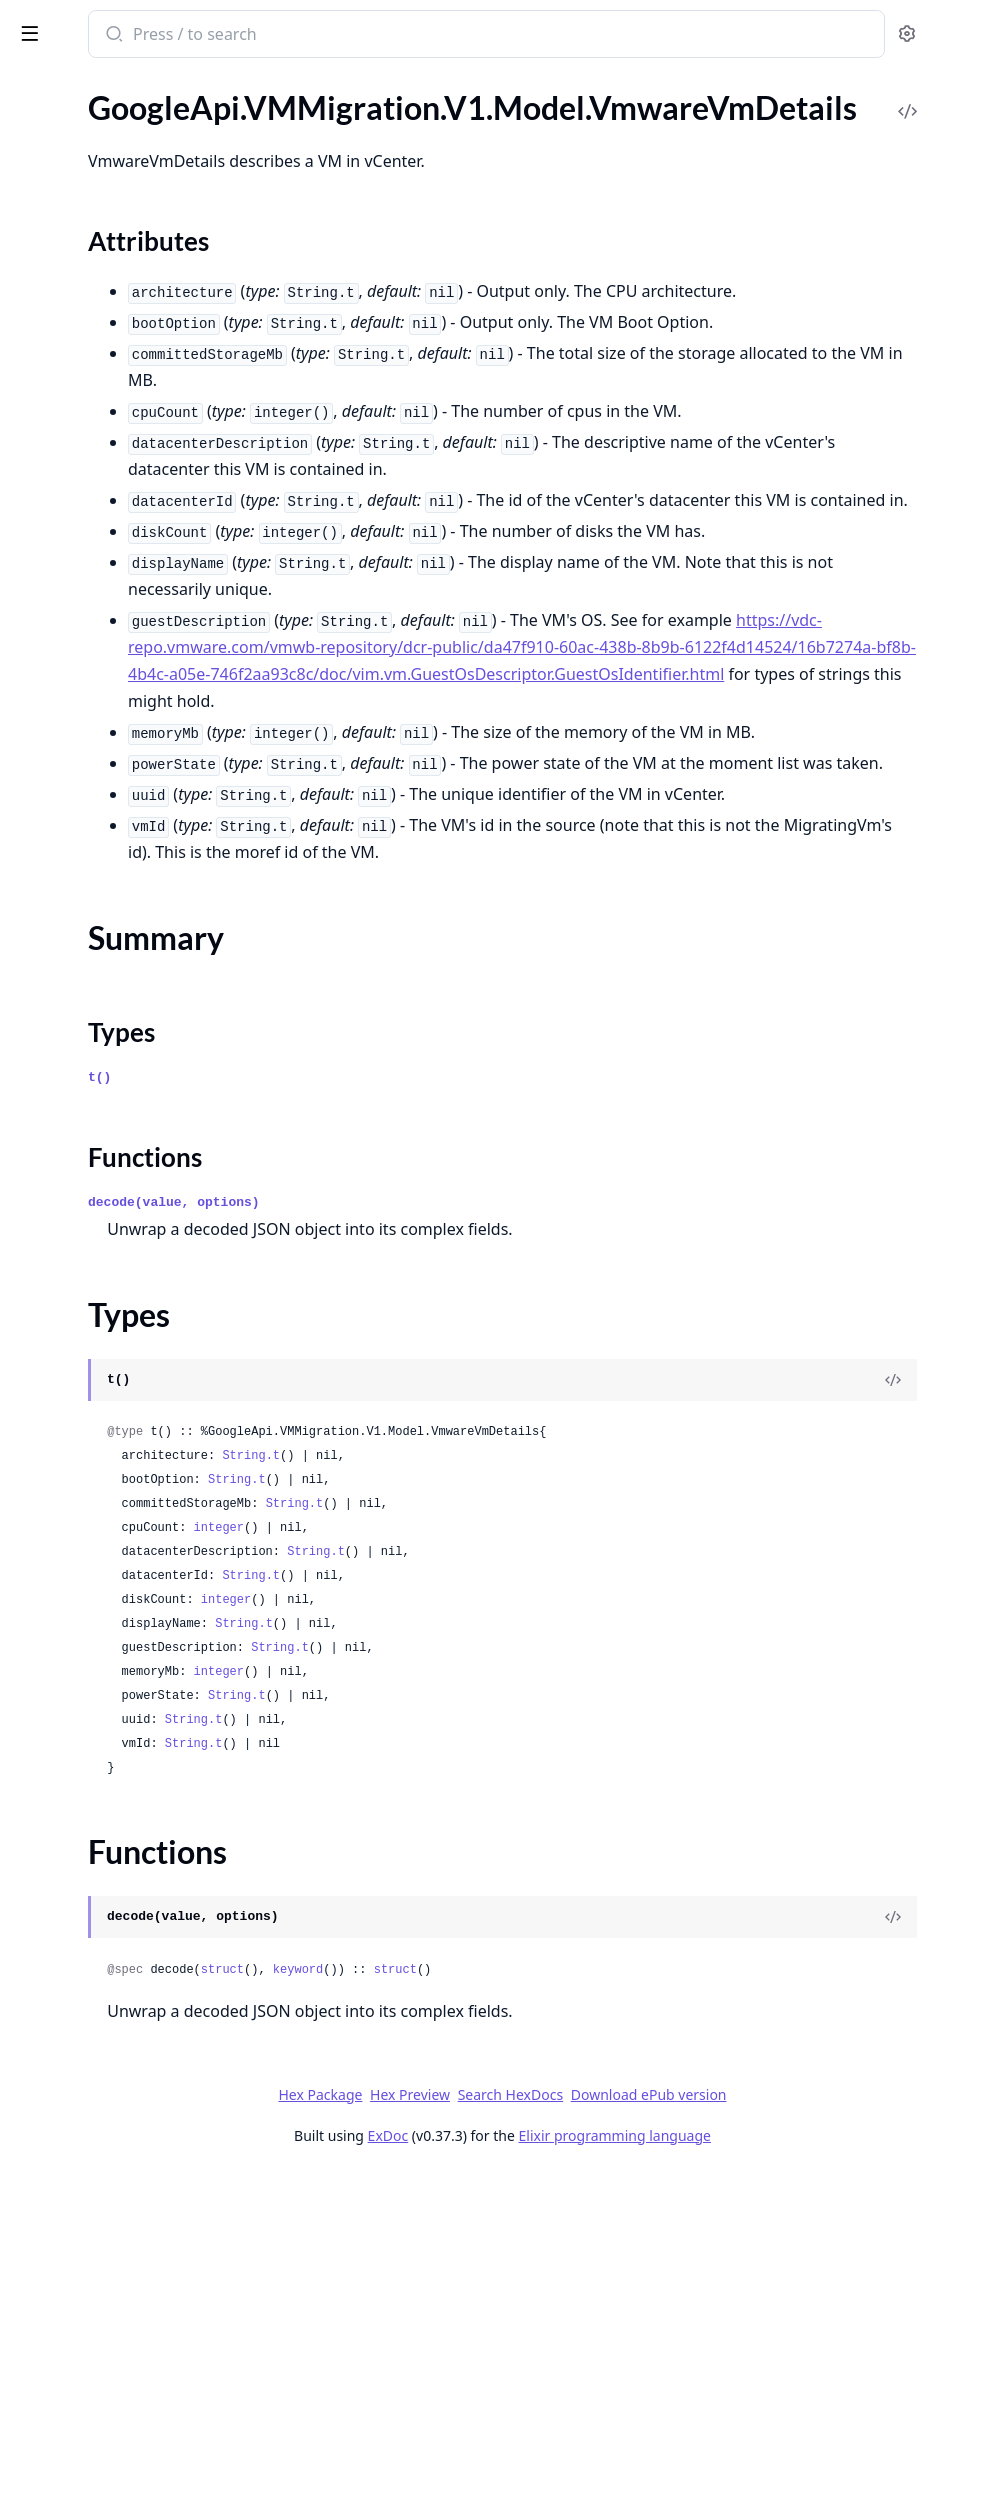  Describe the element at coordinates (142, 1229) in the screenshot. I see `GoogleApi.VMMigration.V1.Model.MachineImageTargetDetails` at that location.